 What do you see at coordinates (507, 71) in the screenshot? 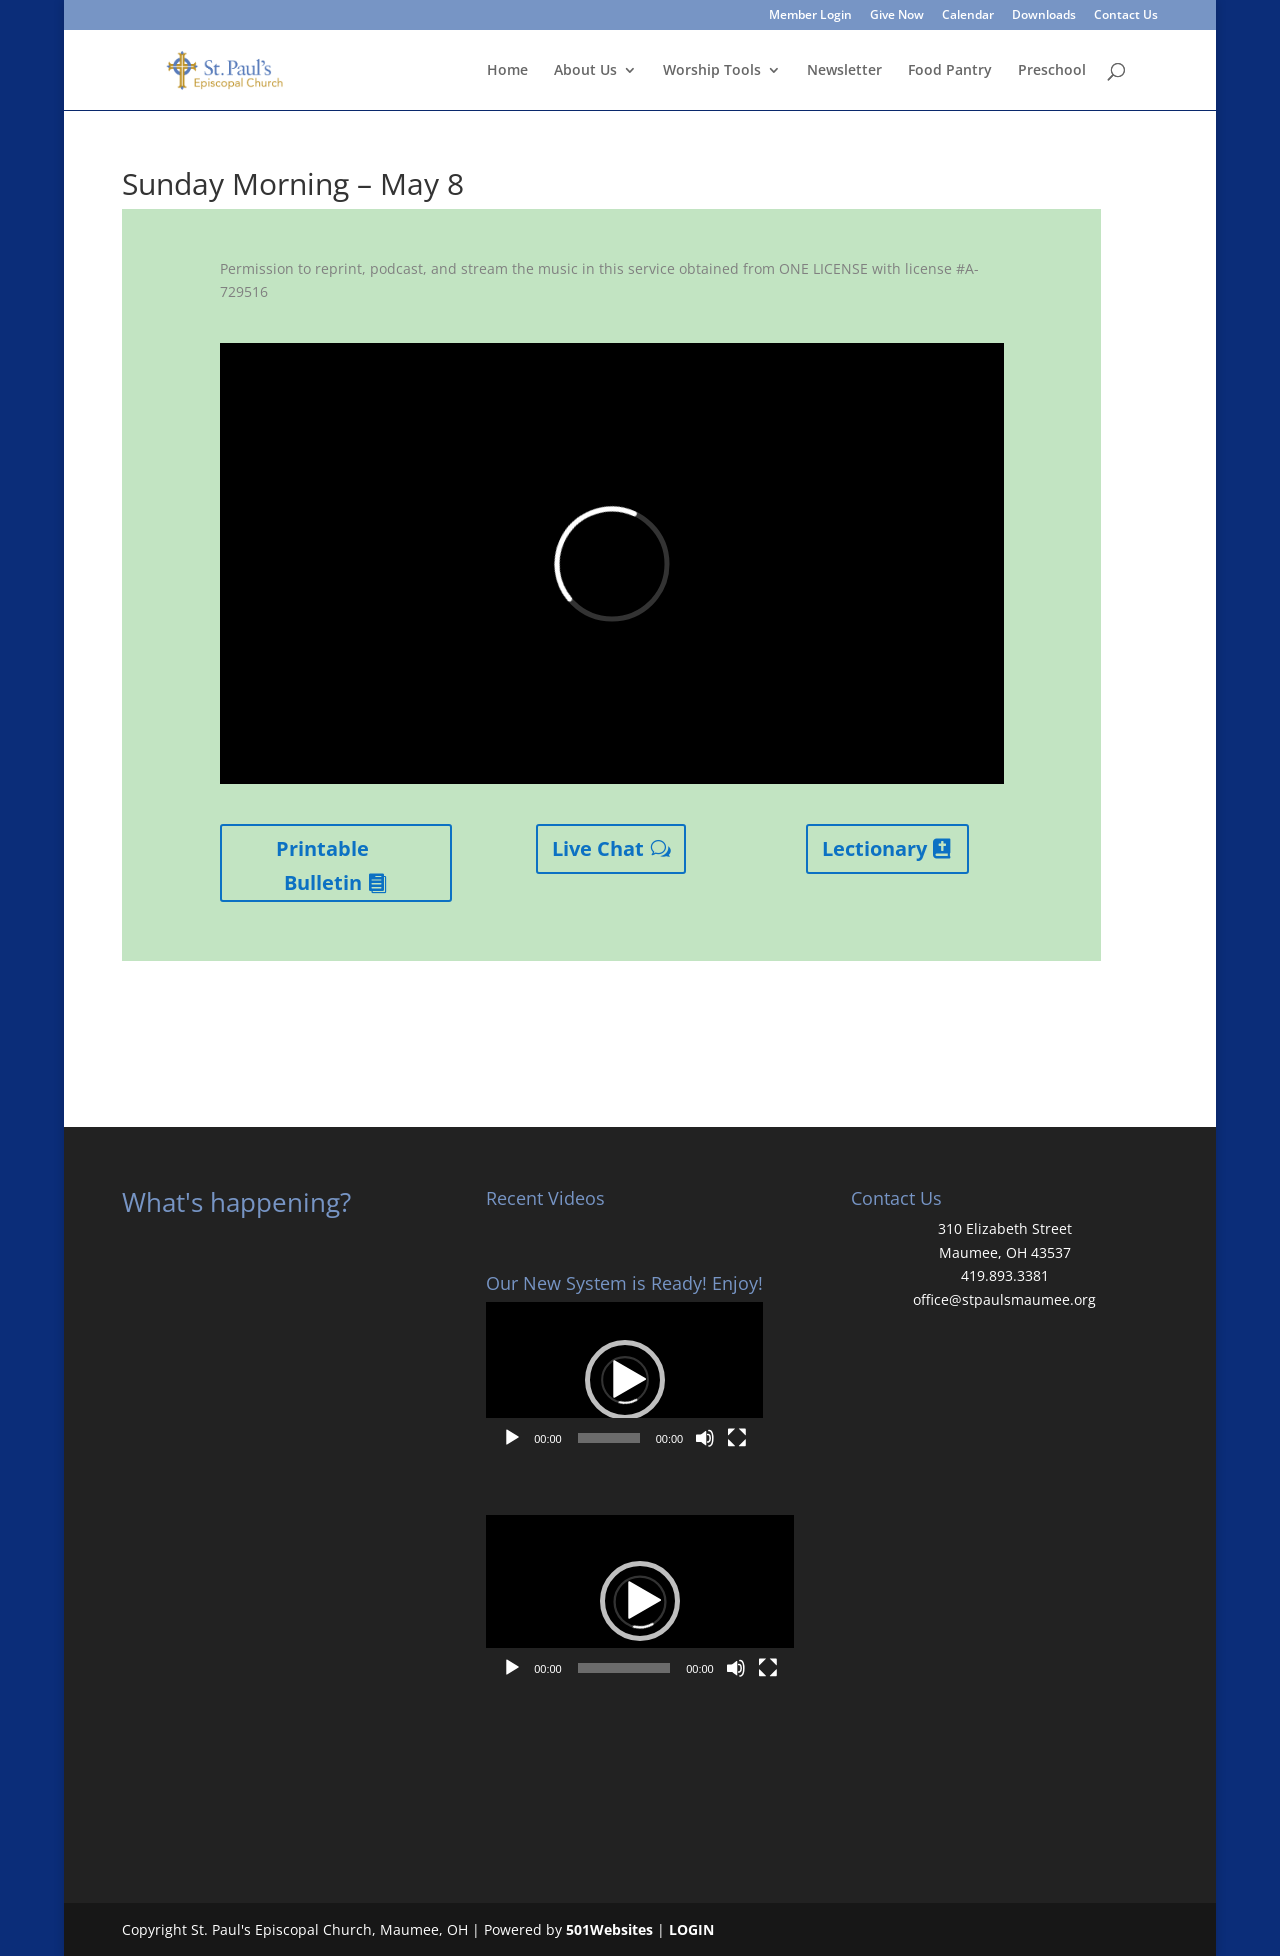
I see `Home` at bounding box center [507, 71].